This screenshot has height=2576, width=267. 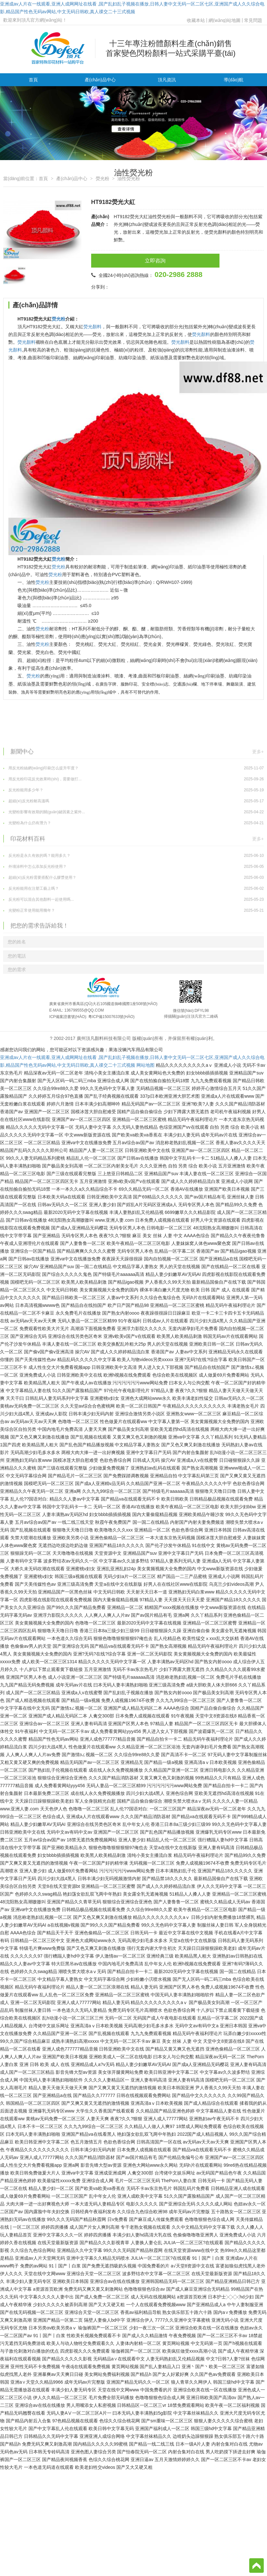 I want to click on 网站地图, so click(x=145, y=1065).